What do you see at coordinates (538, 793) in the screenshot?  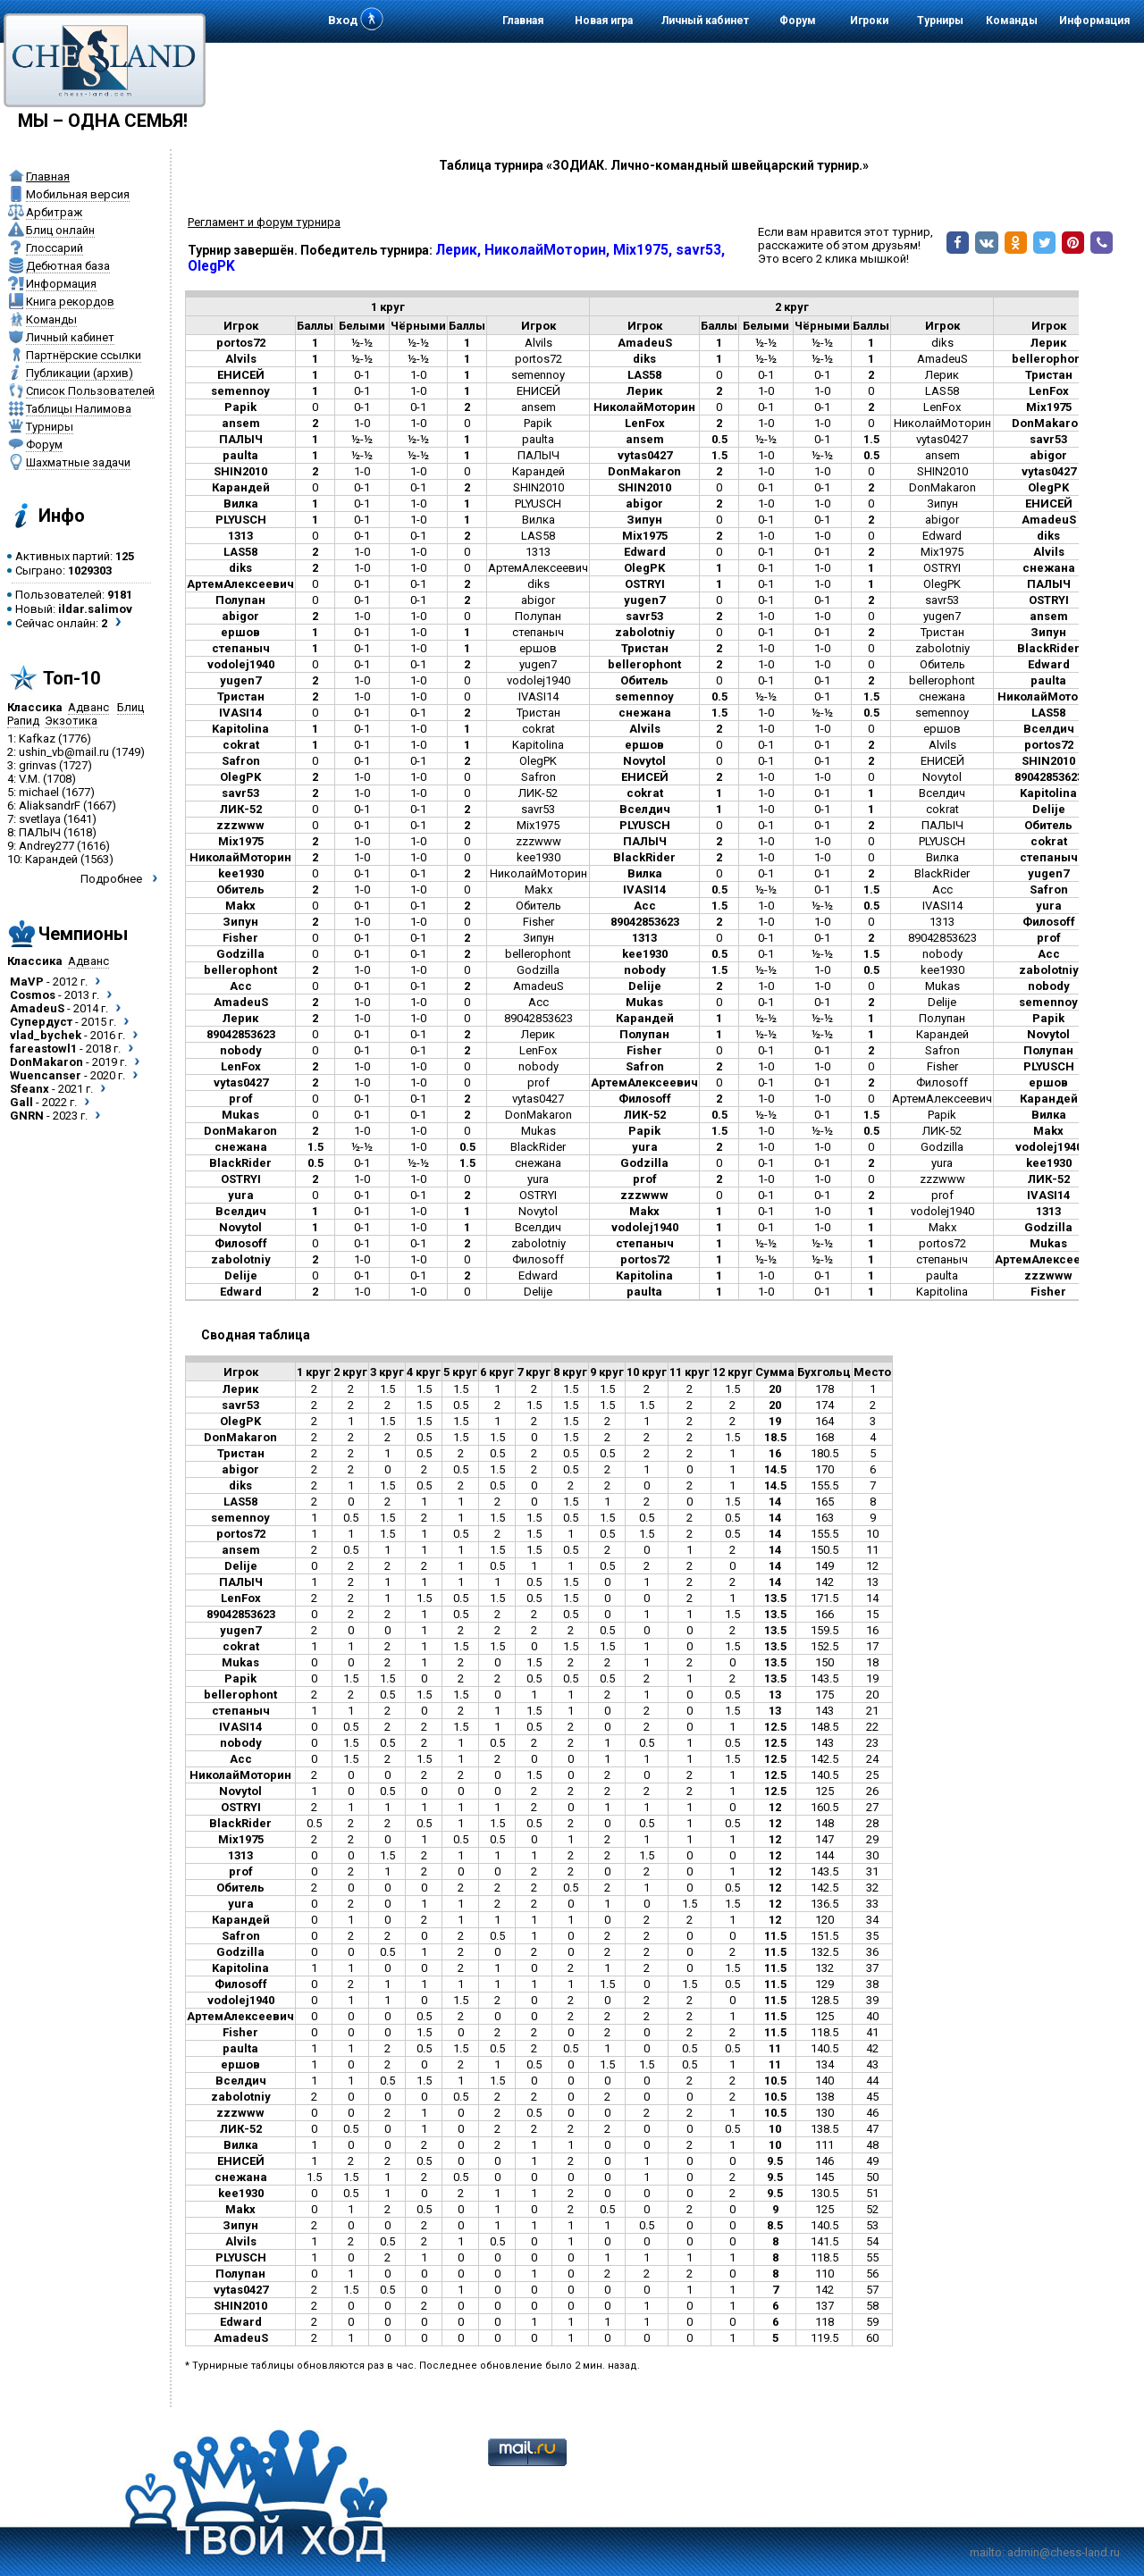 I see `ЛИК-52` at bounding box center [538, 793].